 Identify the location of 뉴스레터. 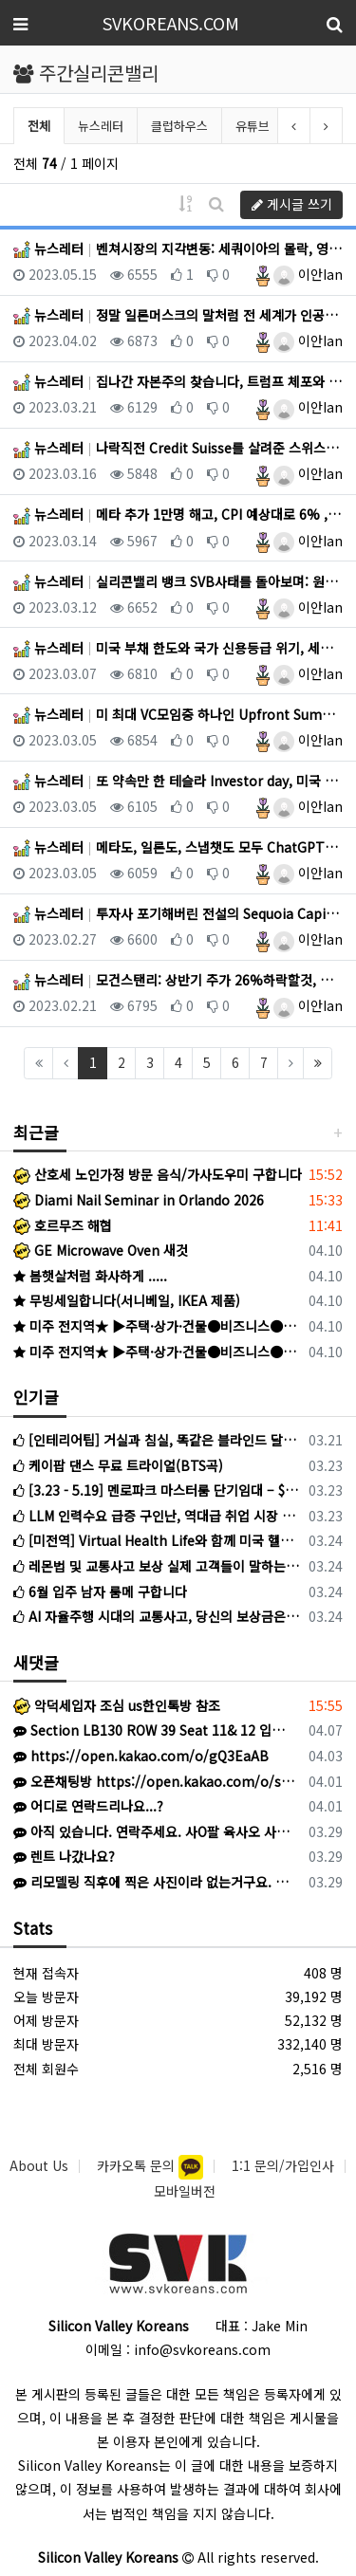
(100, 126).